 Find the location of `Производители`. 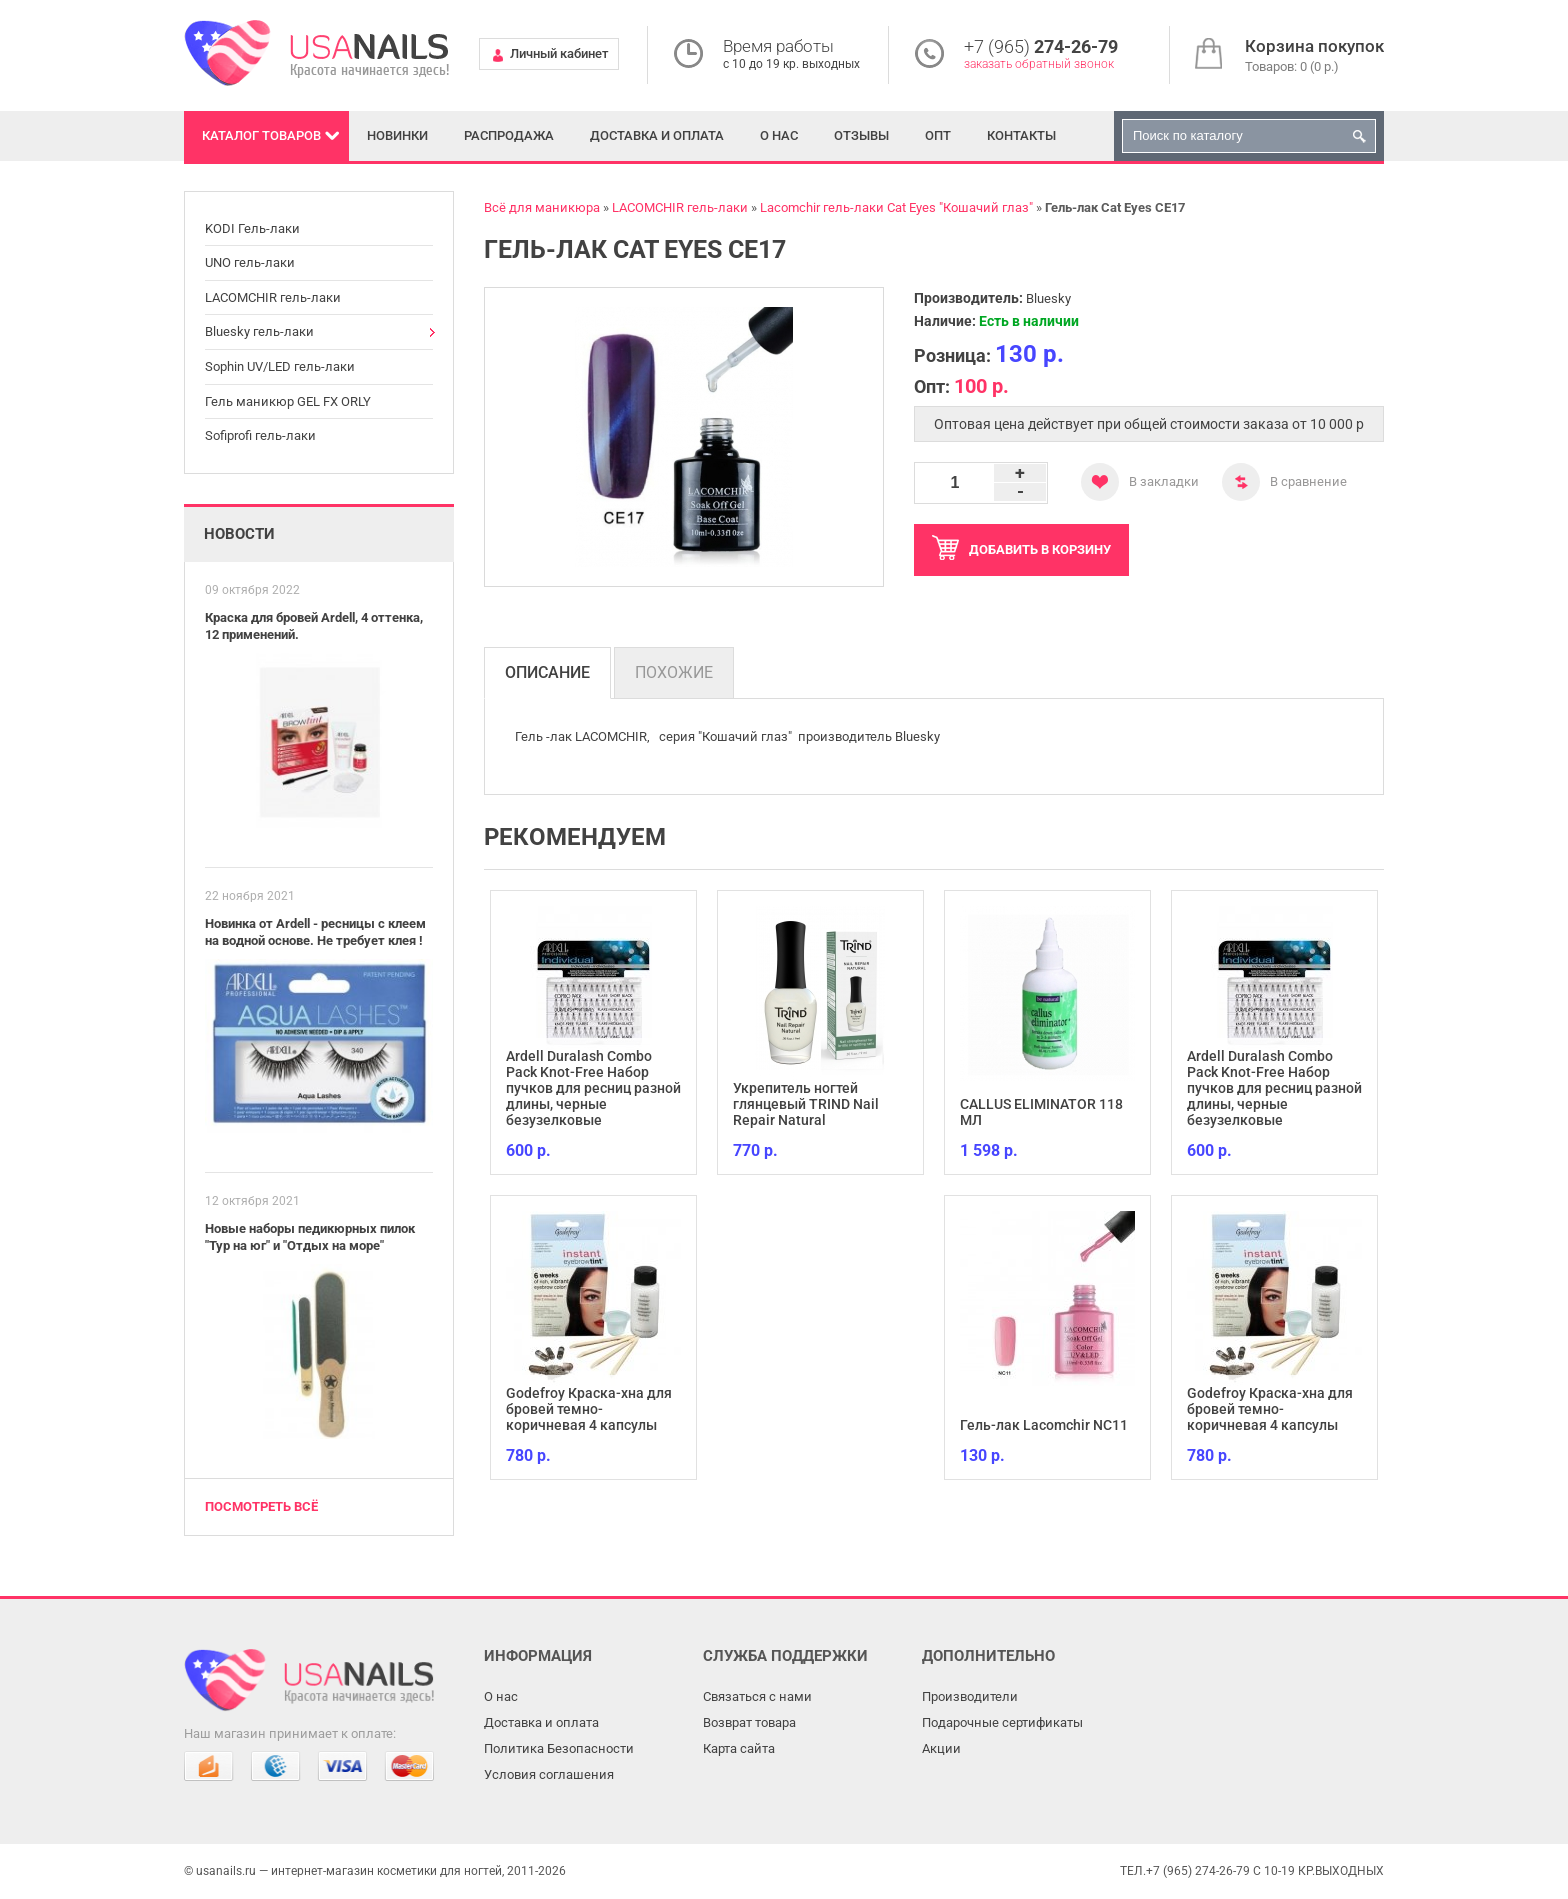

Производители is located at coordinates (970, 1696).